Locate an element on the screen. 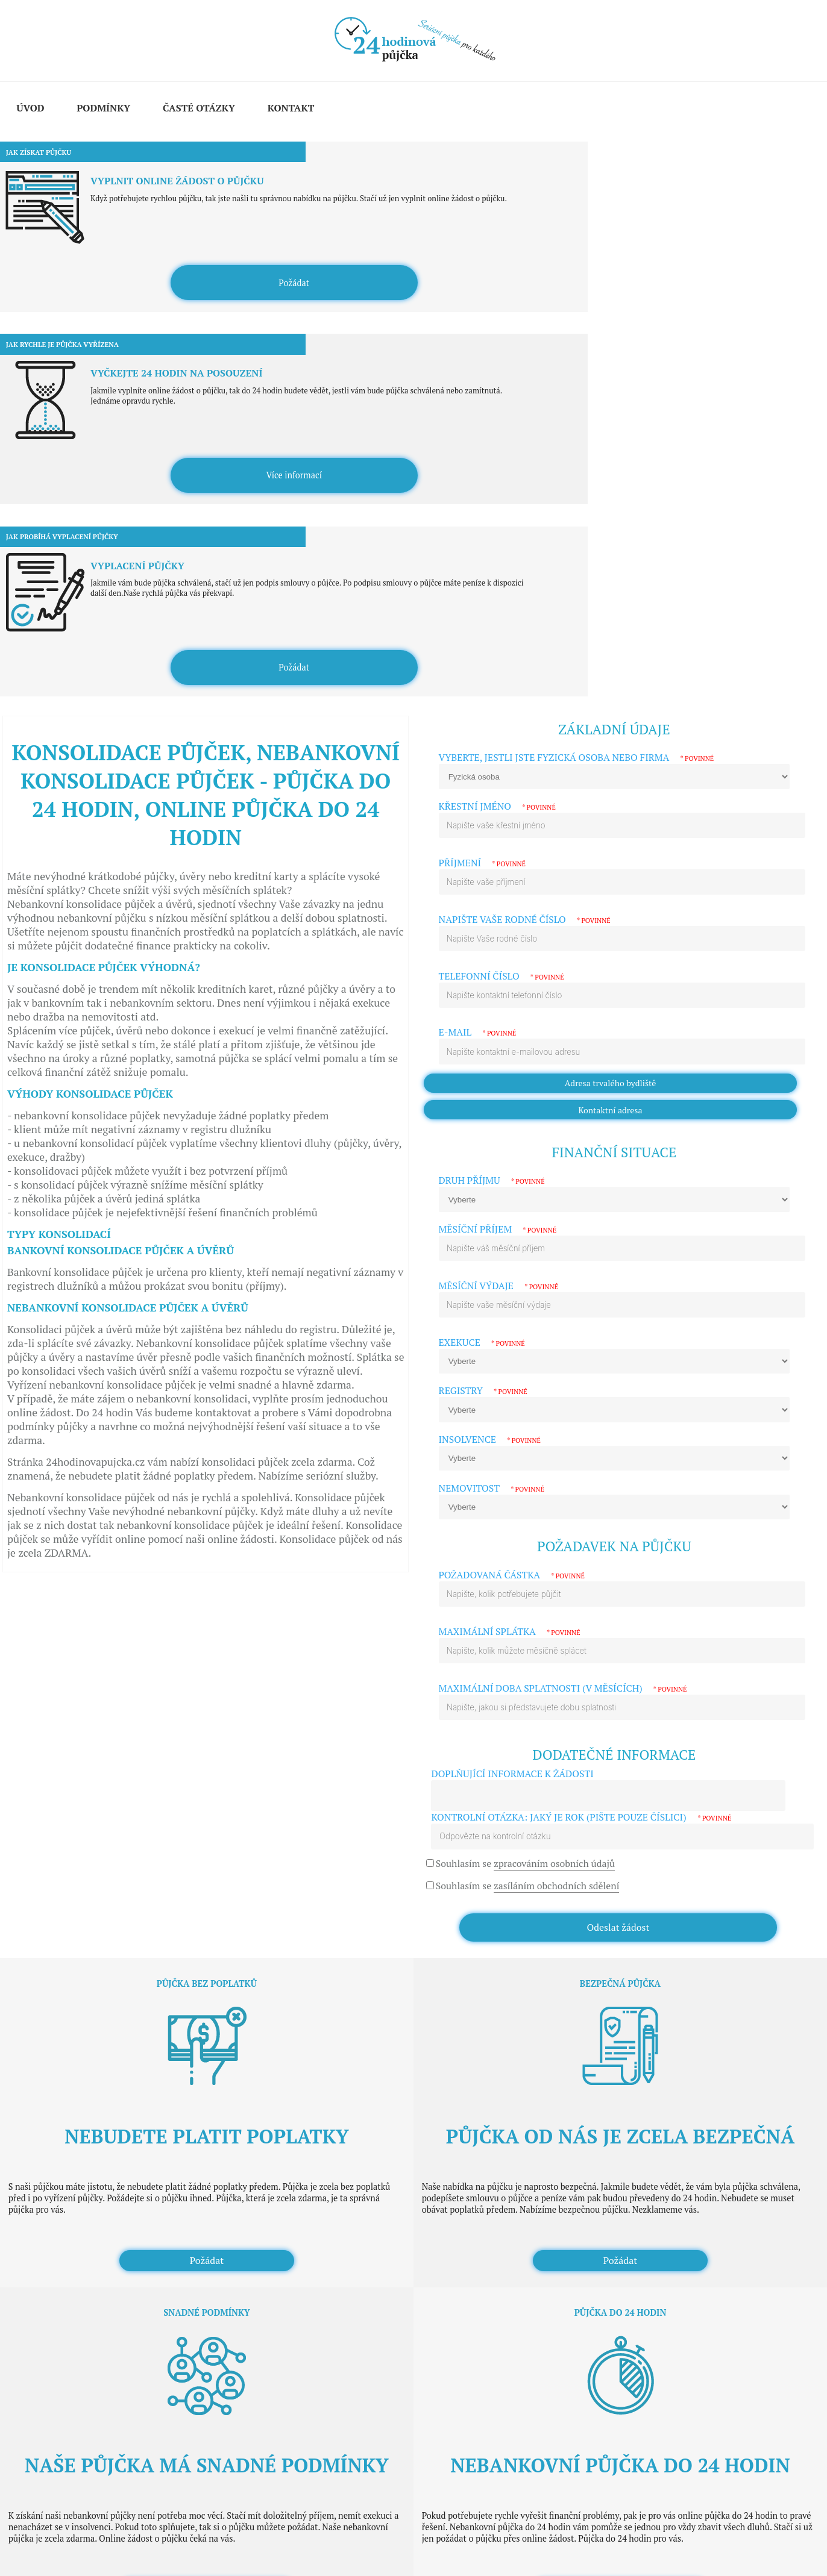  Kontakt is located at coordinates (291, 107).